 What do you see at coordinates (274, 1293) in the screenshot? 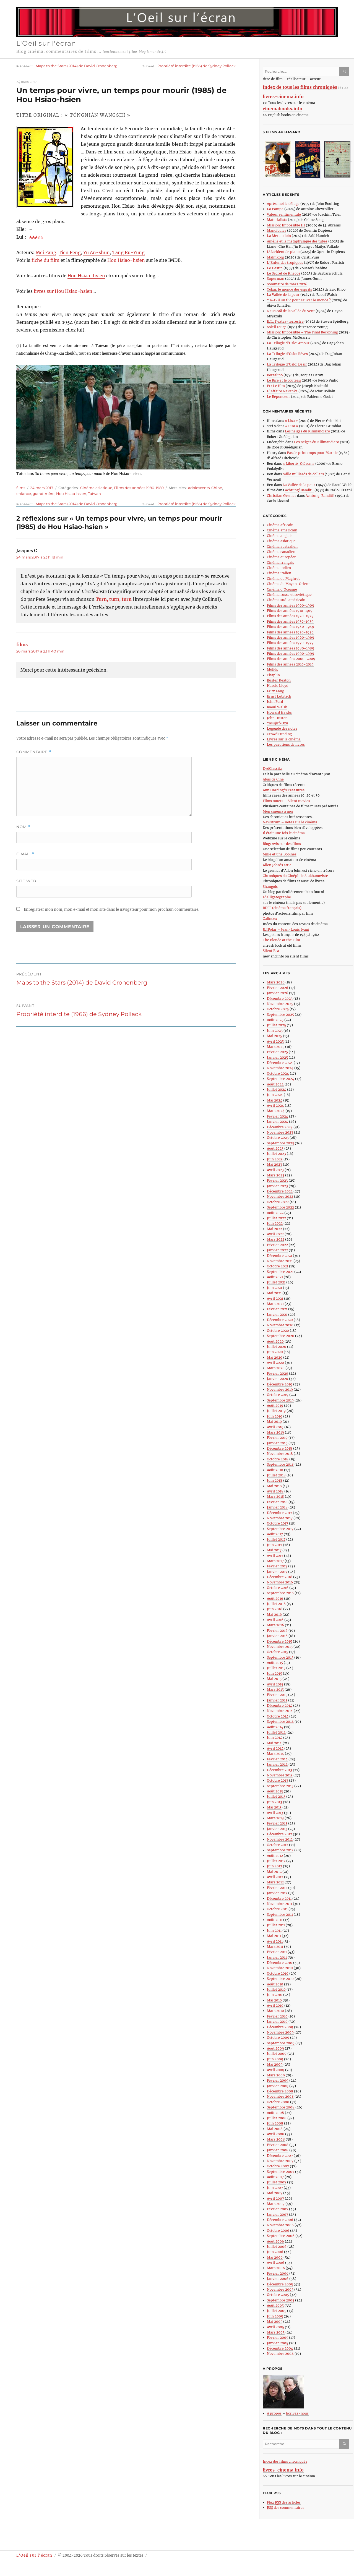
I see `Mai 2021` at bounding box center [274, 1293].